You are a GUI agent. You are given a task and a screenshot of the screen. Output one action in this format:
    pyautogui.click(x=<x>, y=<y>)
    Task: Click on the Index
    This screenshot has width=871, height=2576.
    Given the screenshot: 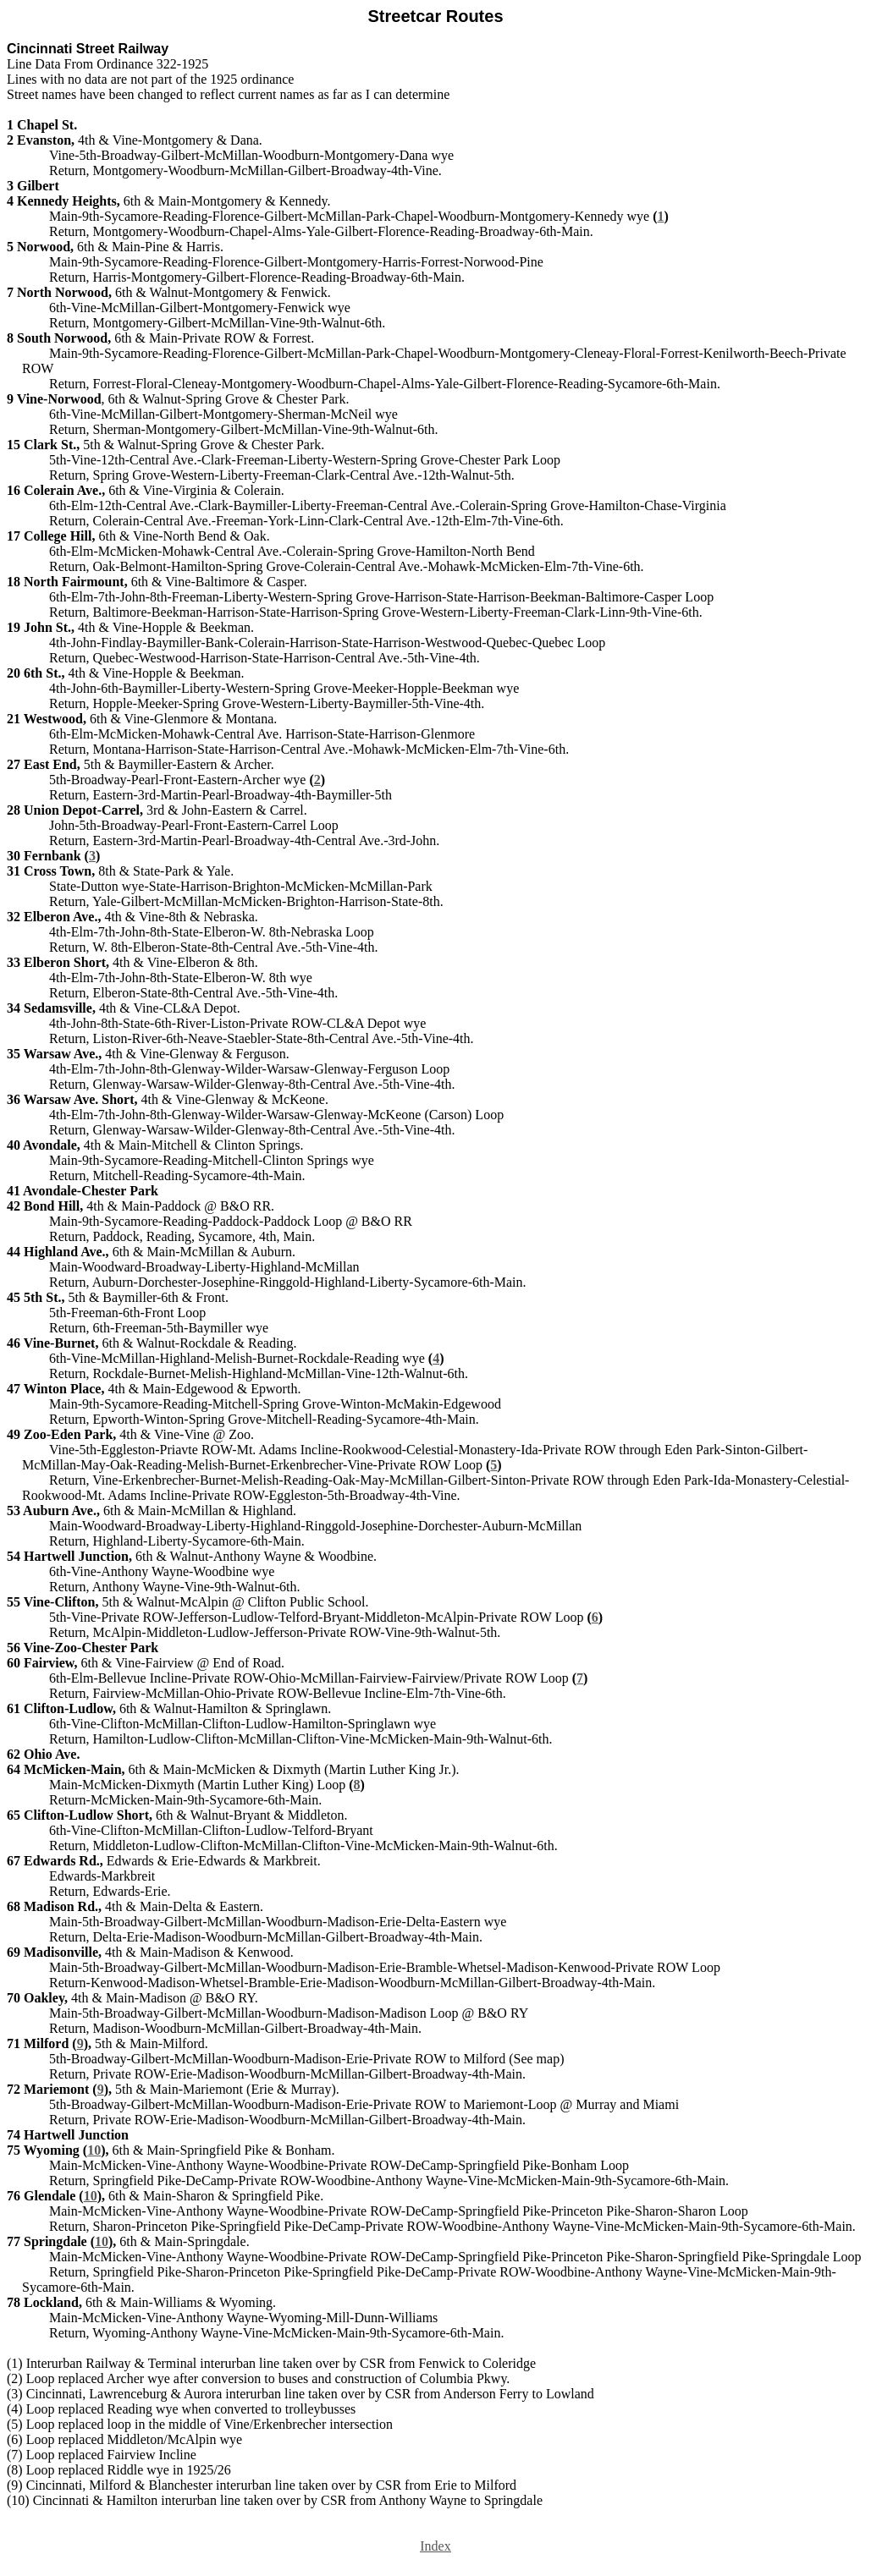 What is the action you would take?
    pyautogui.click(x=435, y=2546)
    